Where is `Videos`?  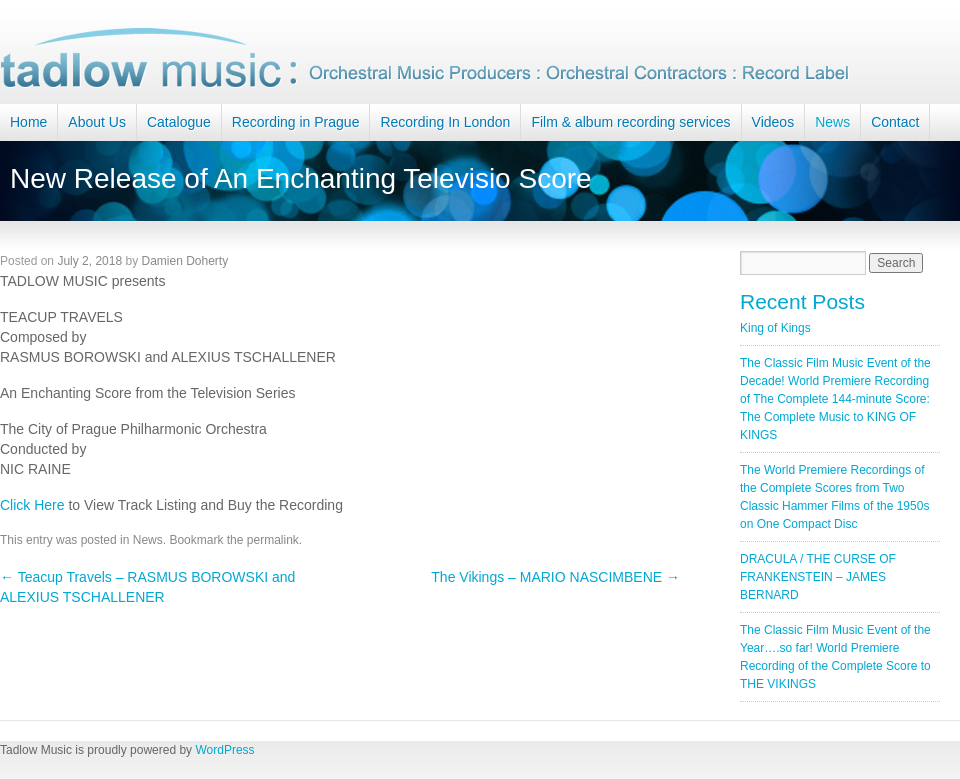 Videos is located at coordinates (773, 122).